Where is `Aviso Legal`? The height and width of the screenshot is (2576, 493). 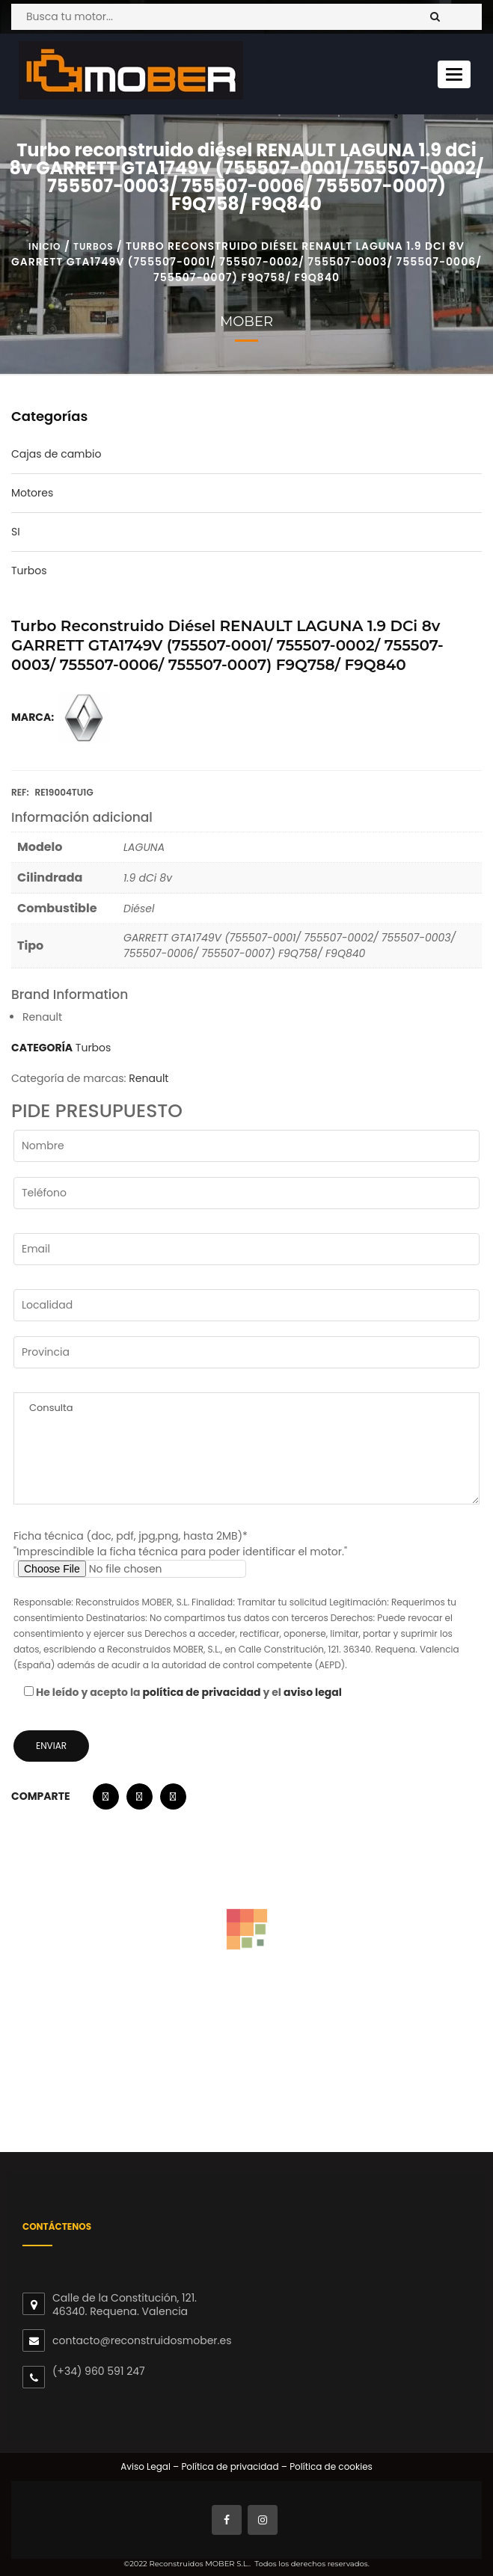 Aviso Legal is located at coordinates (145, 2466).